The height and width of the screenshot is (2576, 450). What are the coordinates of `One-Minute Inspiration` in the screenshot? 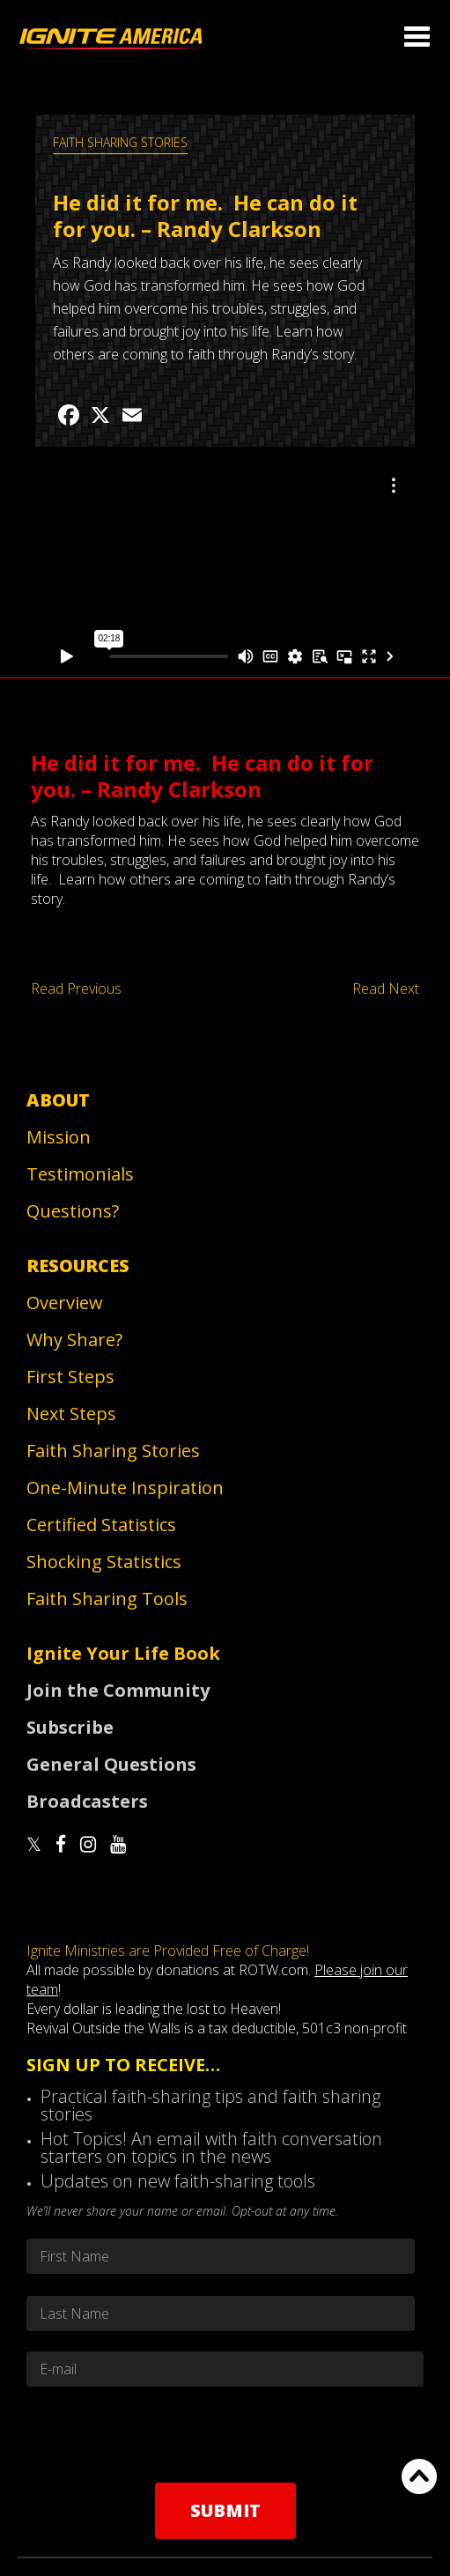 It's located at (125, 1487).